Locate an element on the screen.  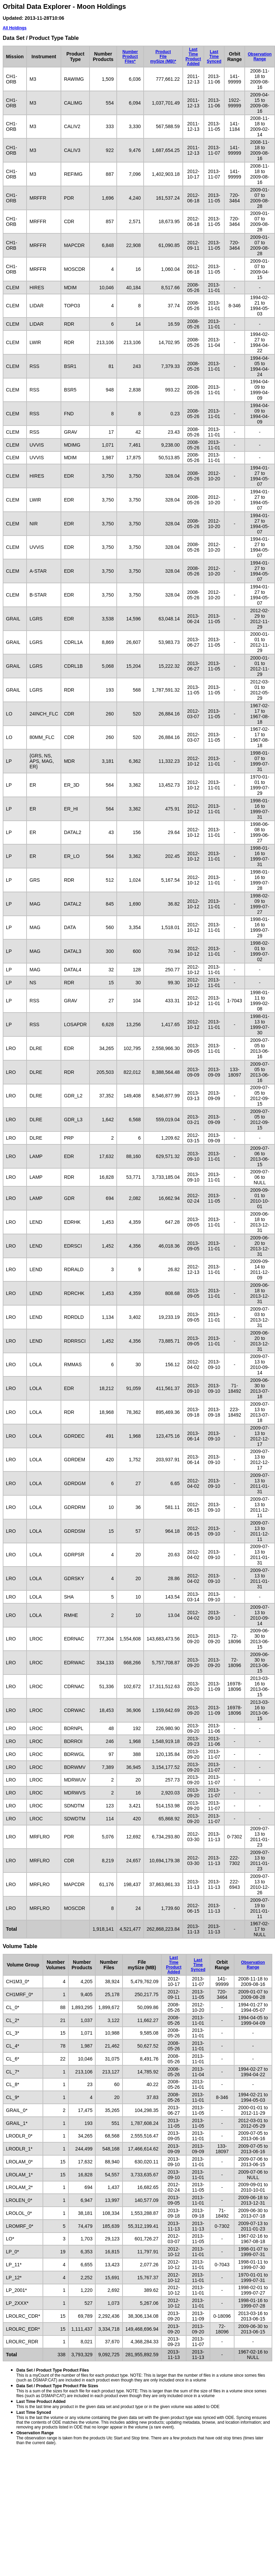
This is the last time any product in the given data set and product type or in the given volume was added to ODE is located at coordinates (118, 2404).